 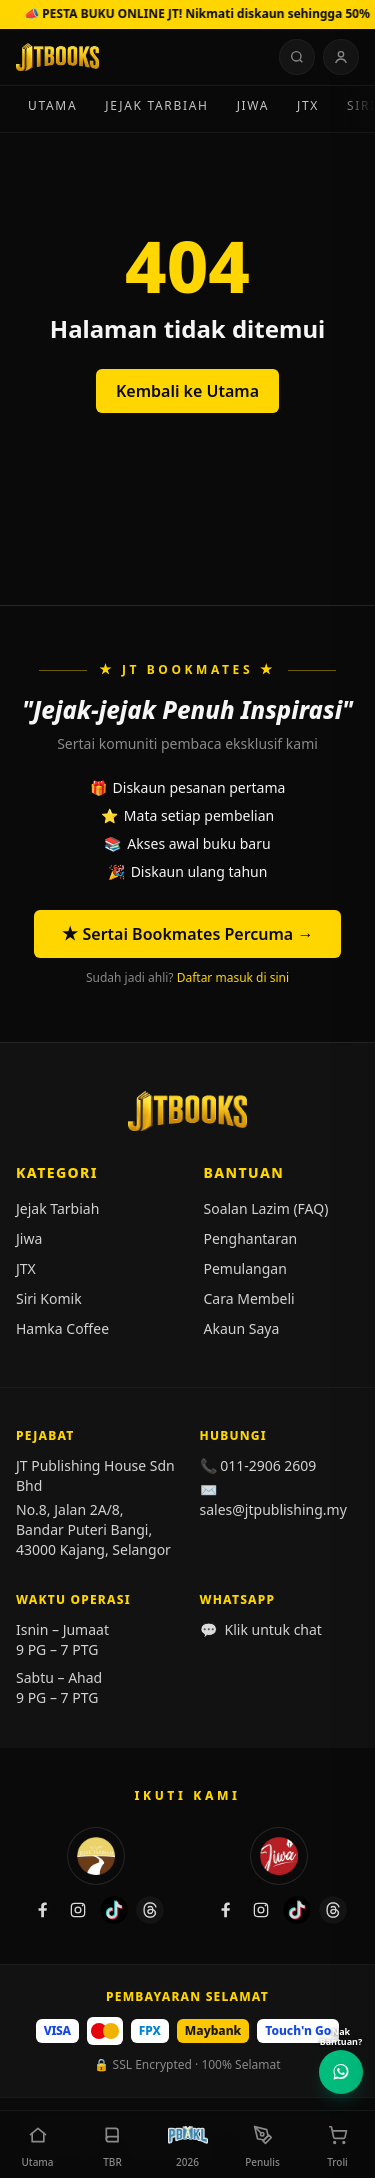 I want to click on 011-2906 2609, so click(x=268, y=1465).